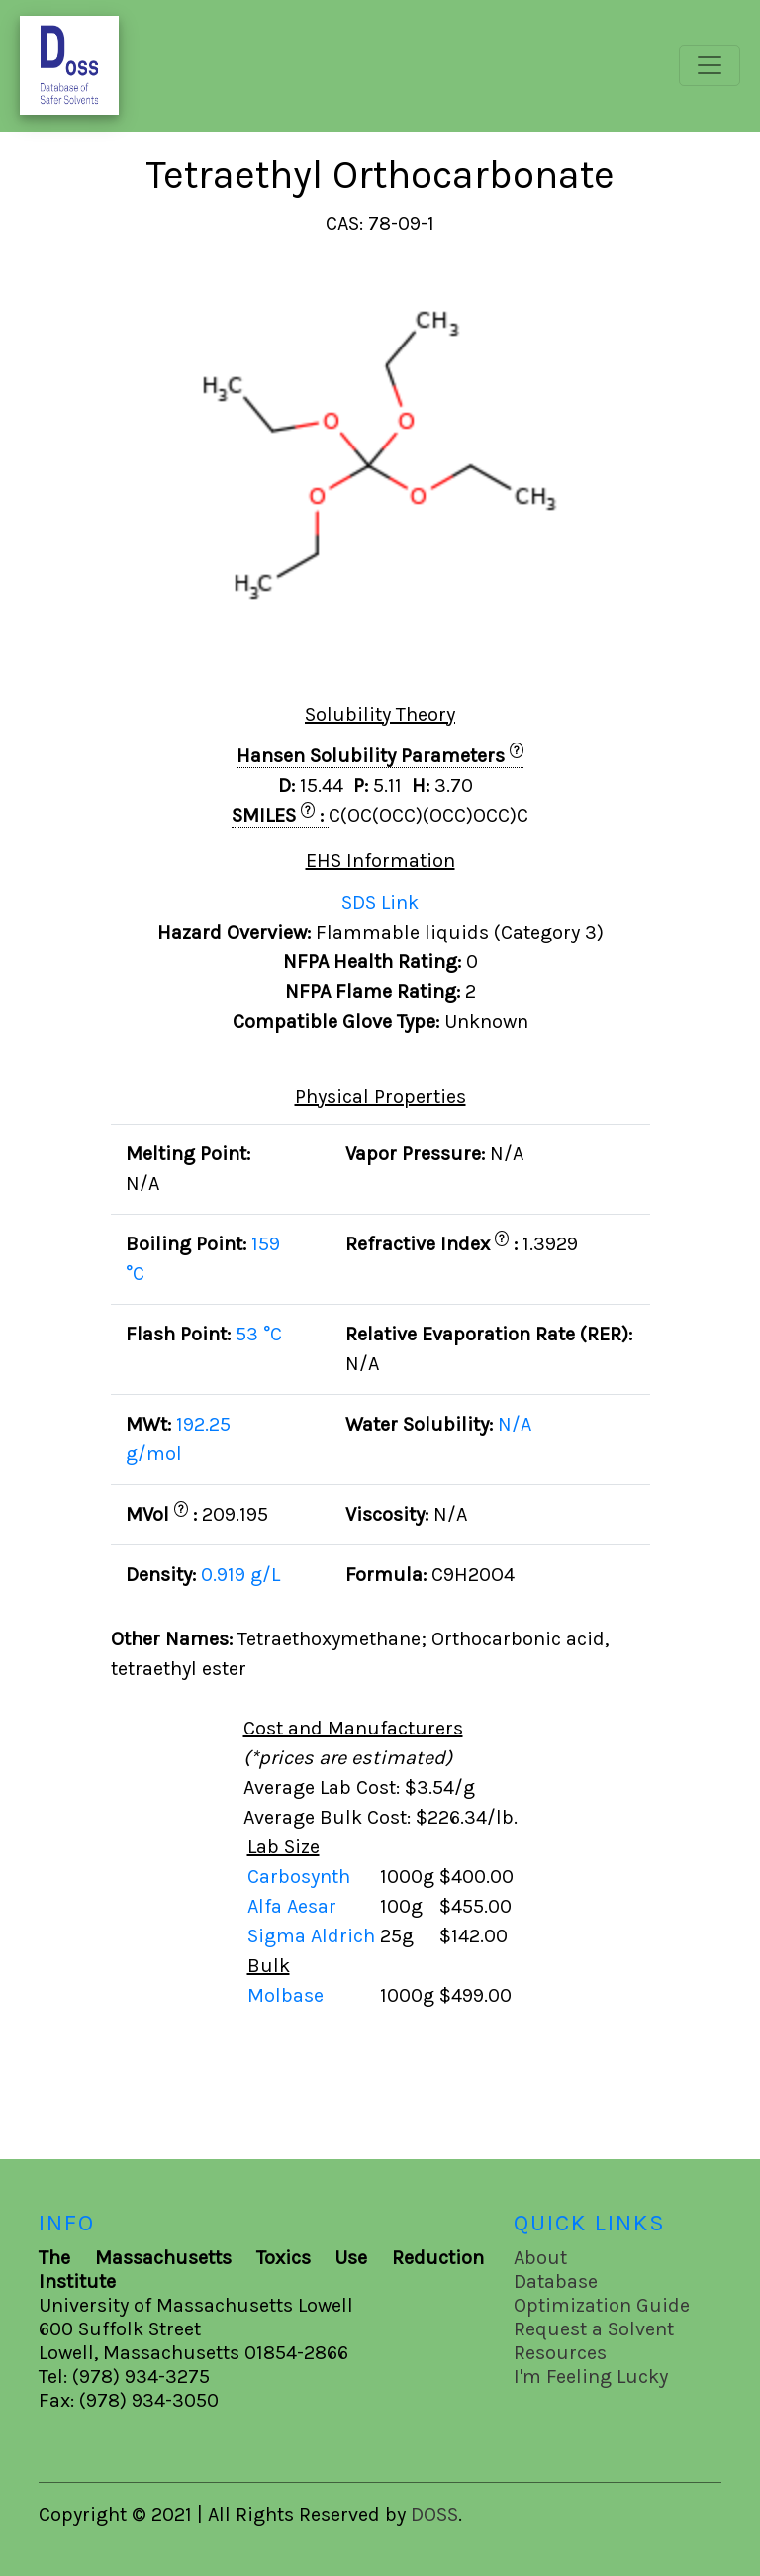 Image resolution: width=760 pixels, height=2576 pixels. What do you see at coordinates (240, 1574) in the screenshot?
I see `0.919 g/L` at bounding box center [240, 1574].